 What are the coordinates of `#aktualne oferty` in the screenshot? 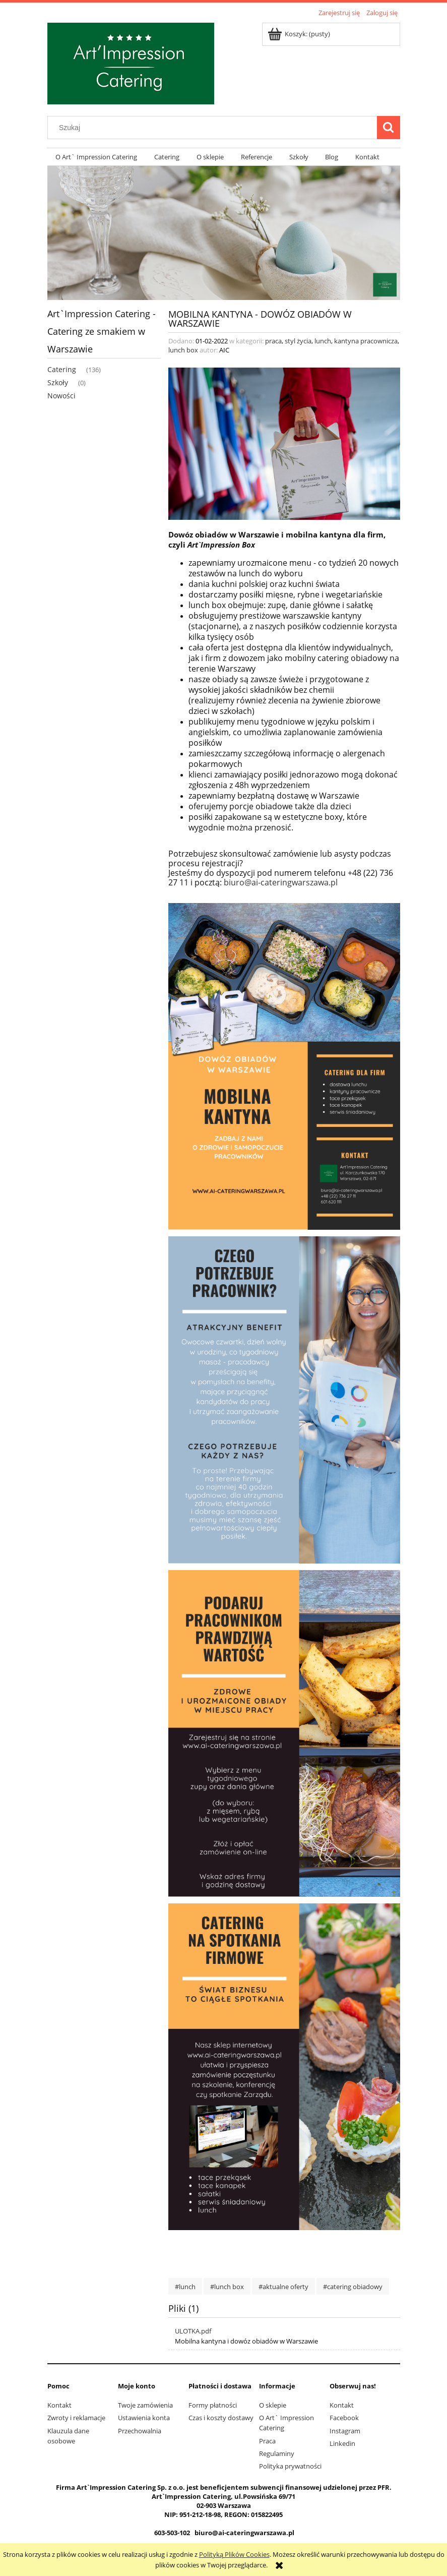 It's located at (283, 2286).